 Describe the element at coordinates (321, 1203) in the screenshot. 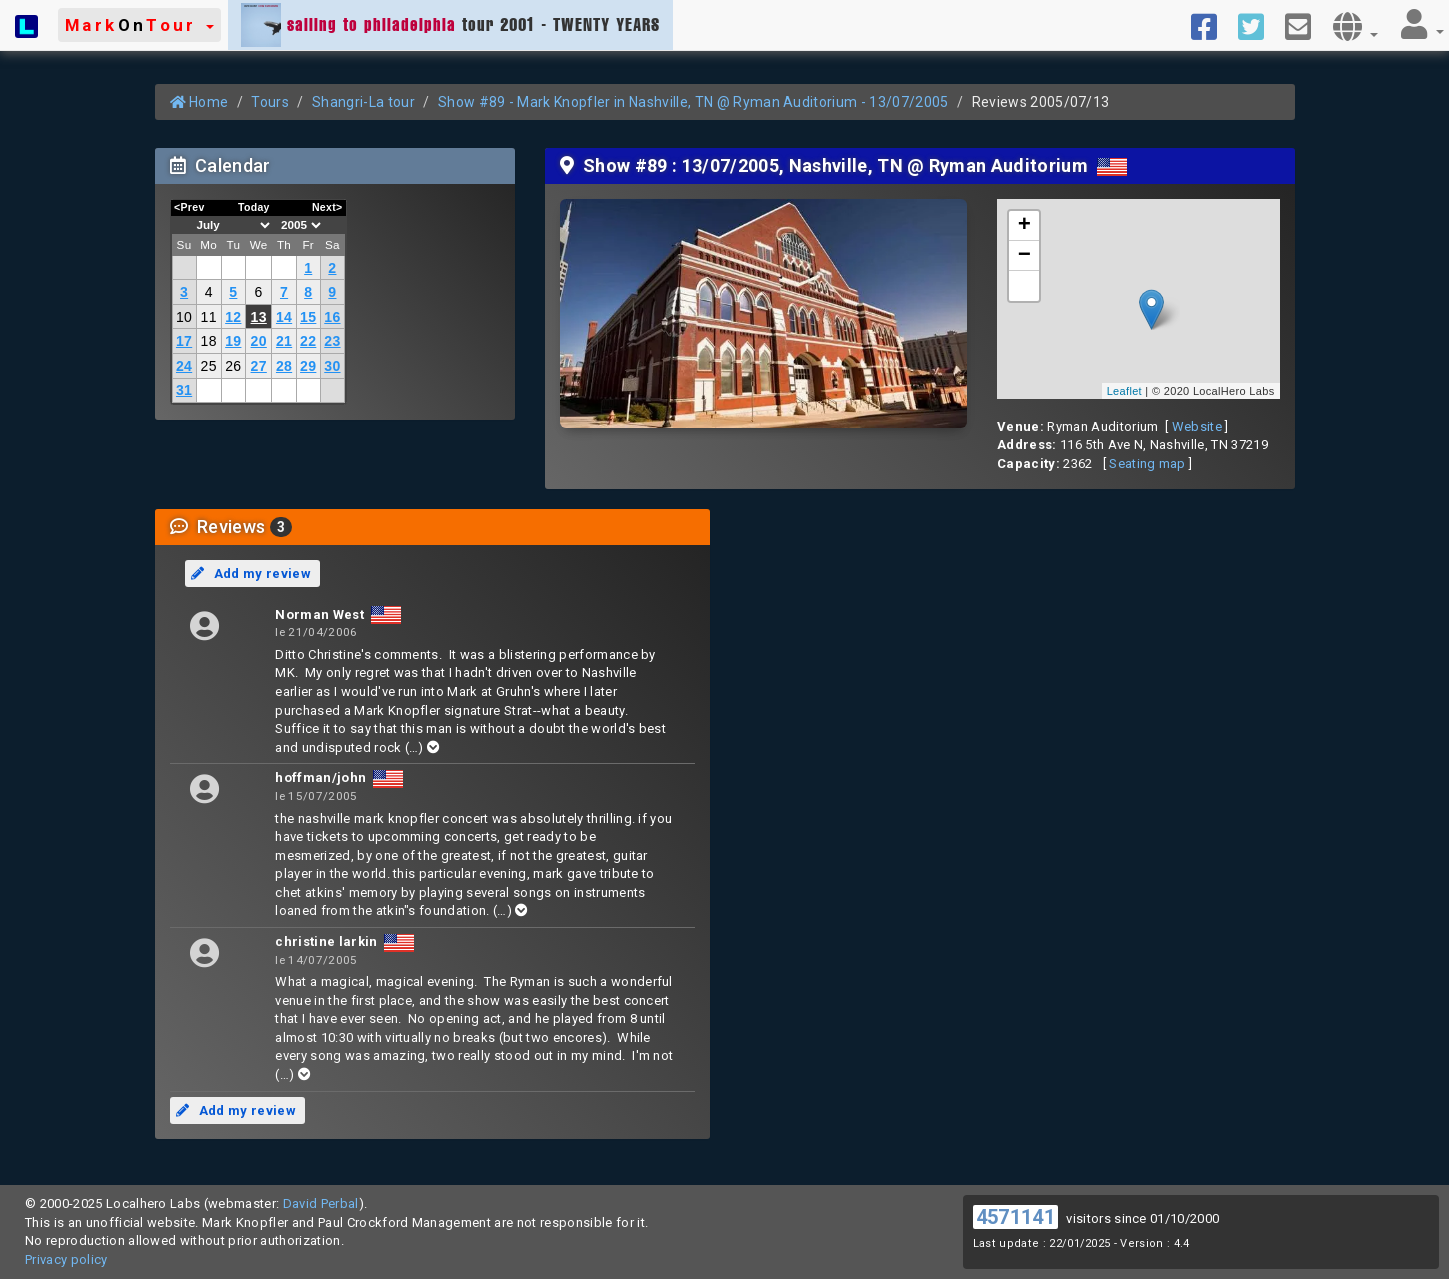

I see `David Perbal` at that location.